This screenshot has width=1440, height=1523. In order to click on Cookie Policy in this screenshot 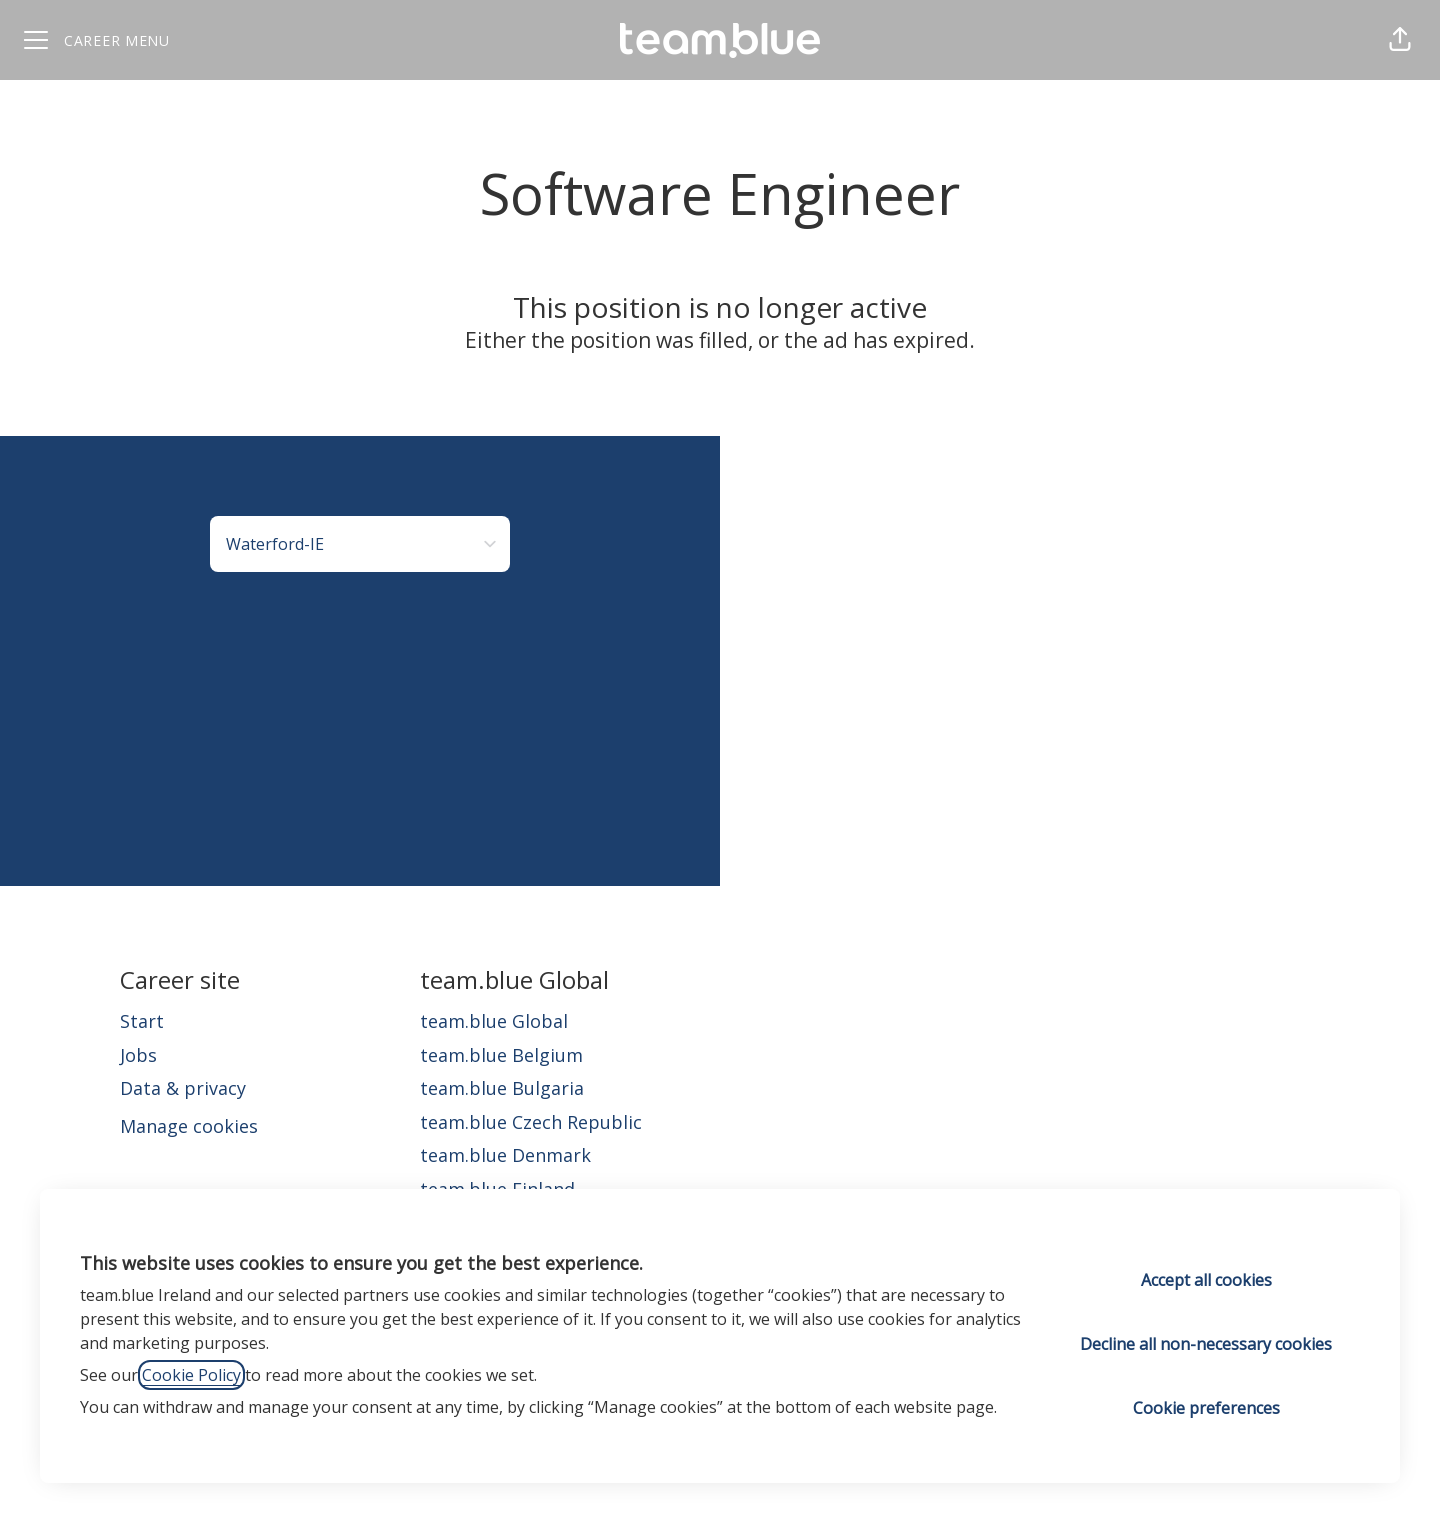, I will do `click(191, 1375)`.